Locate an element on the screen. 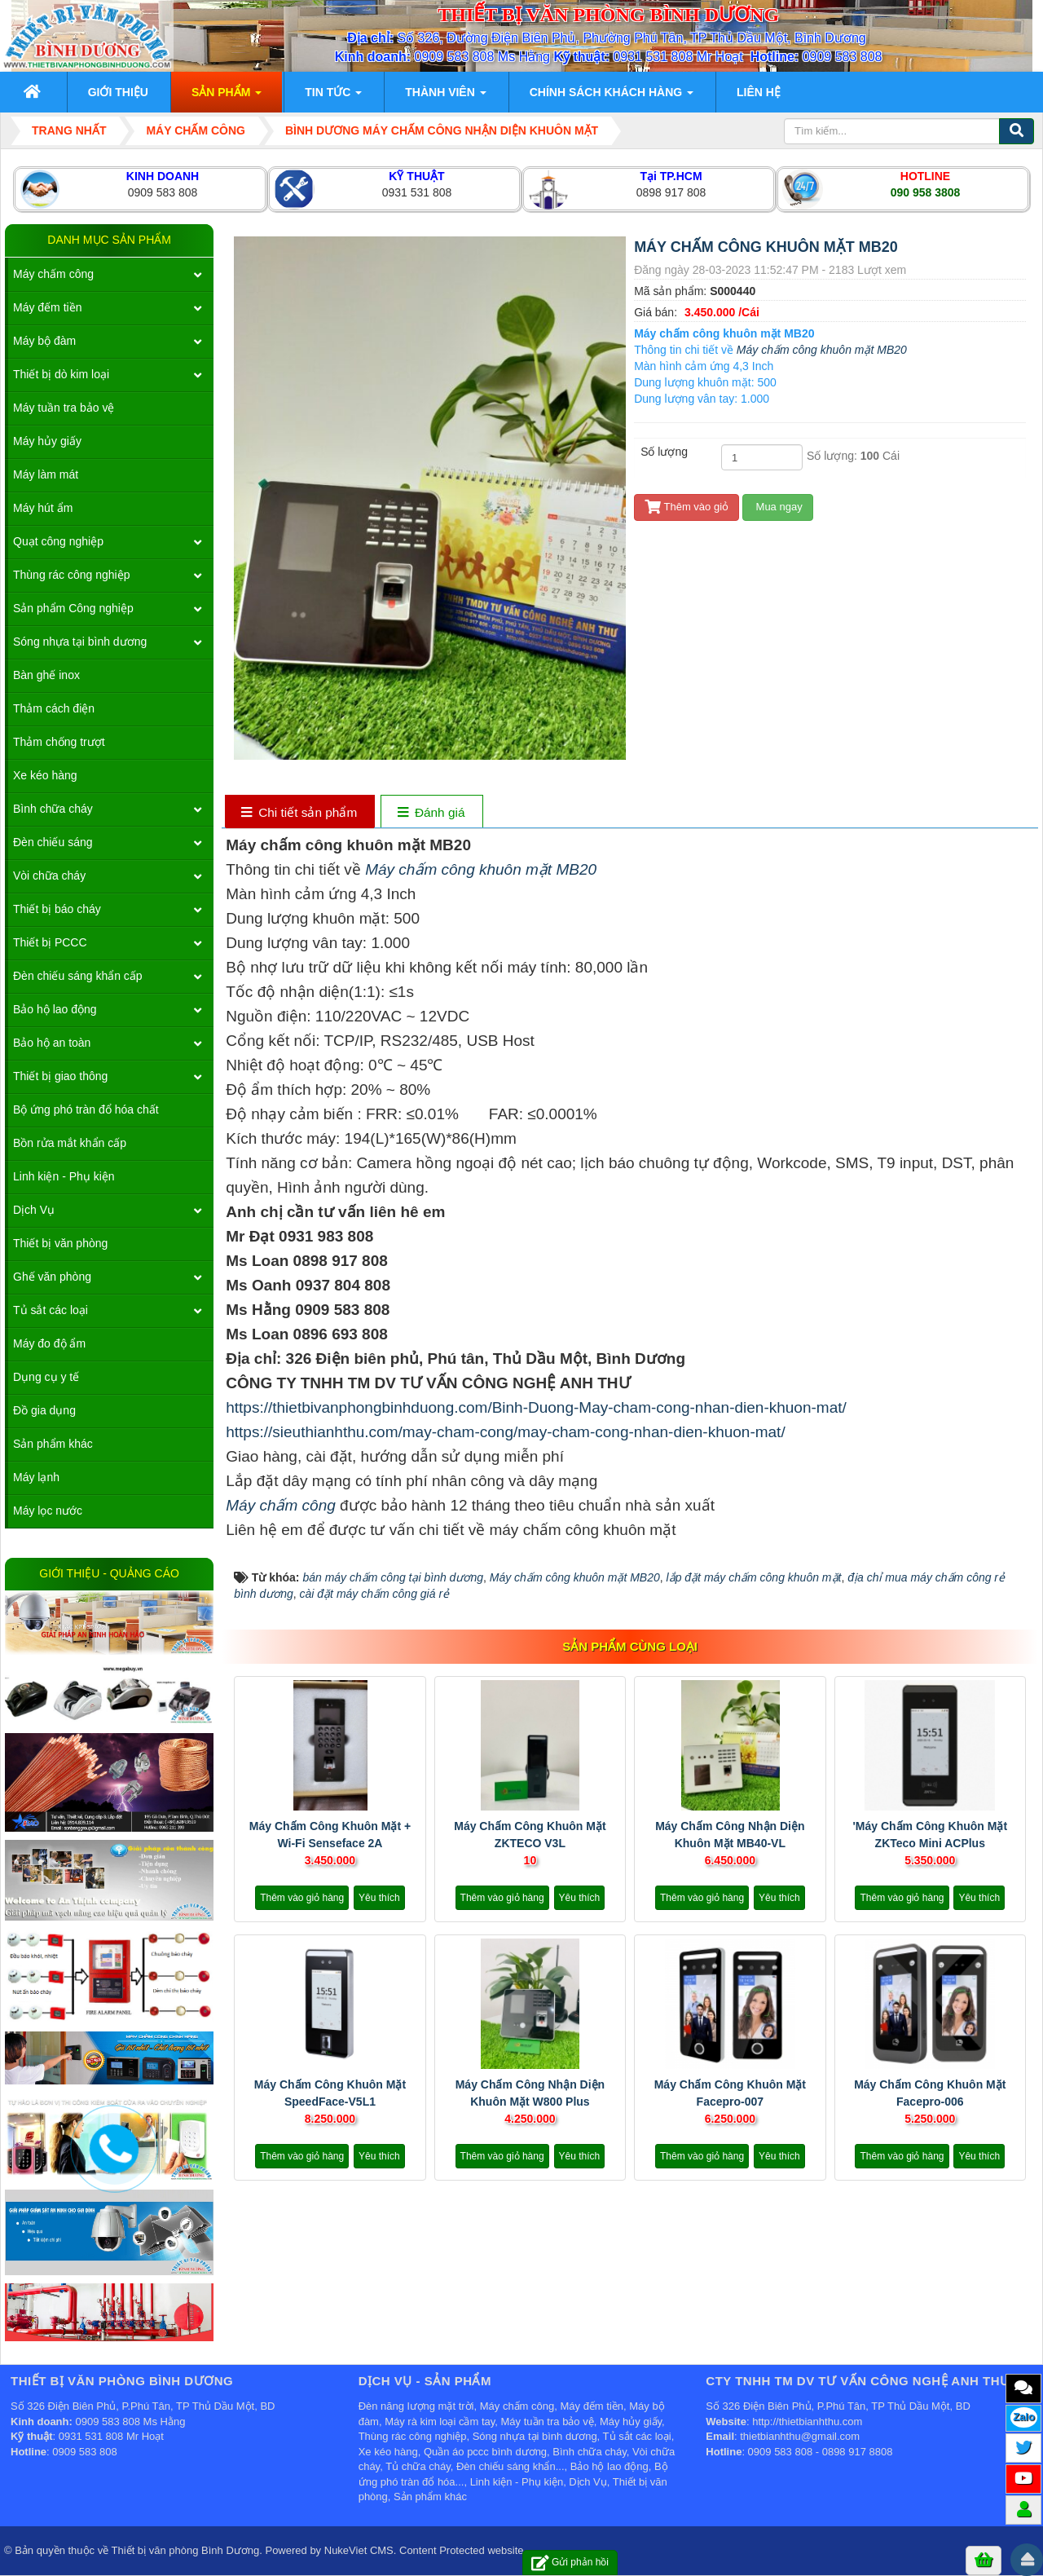 The width and height of the screenshot is (1043, 2576). Zalo is located at coordinates (1024, 2417).